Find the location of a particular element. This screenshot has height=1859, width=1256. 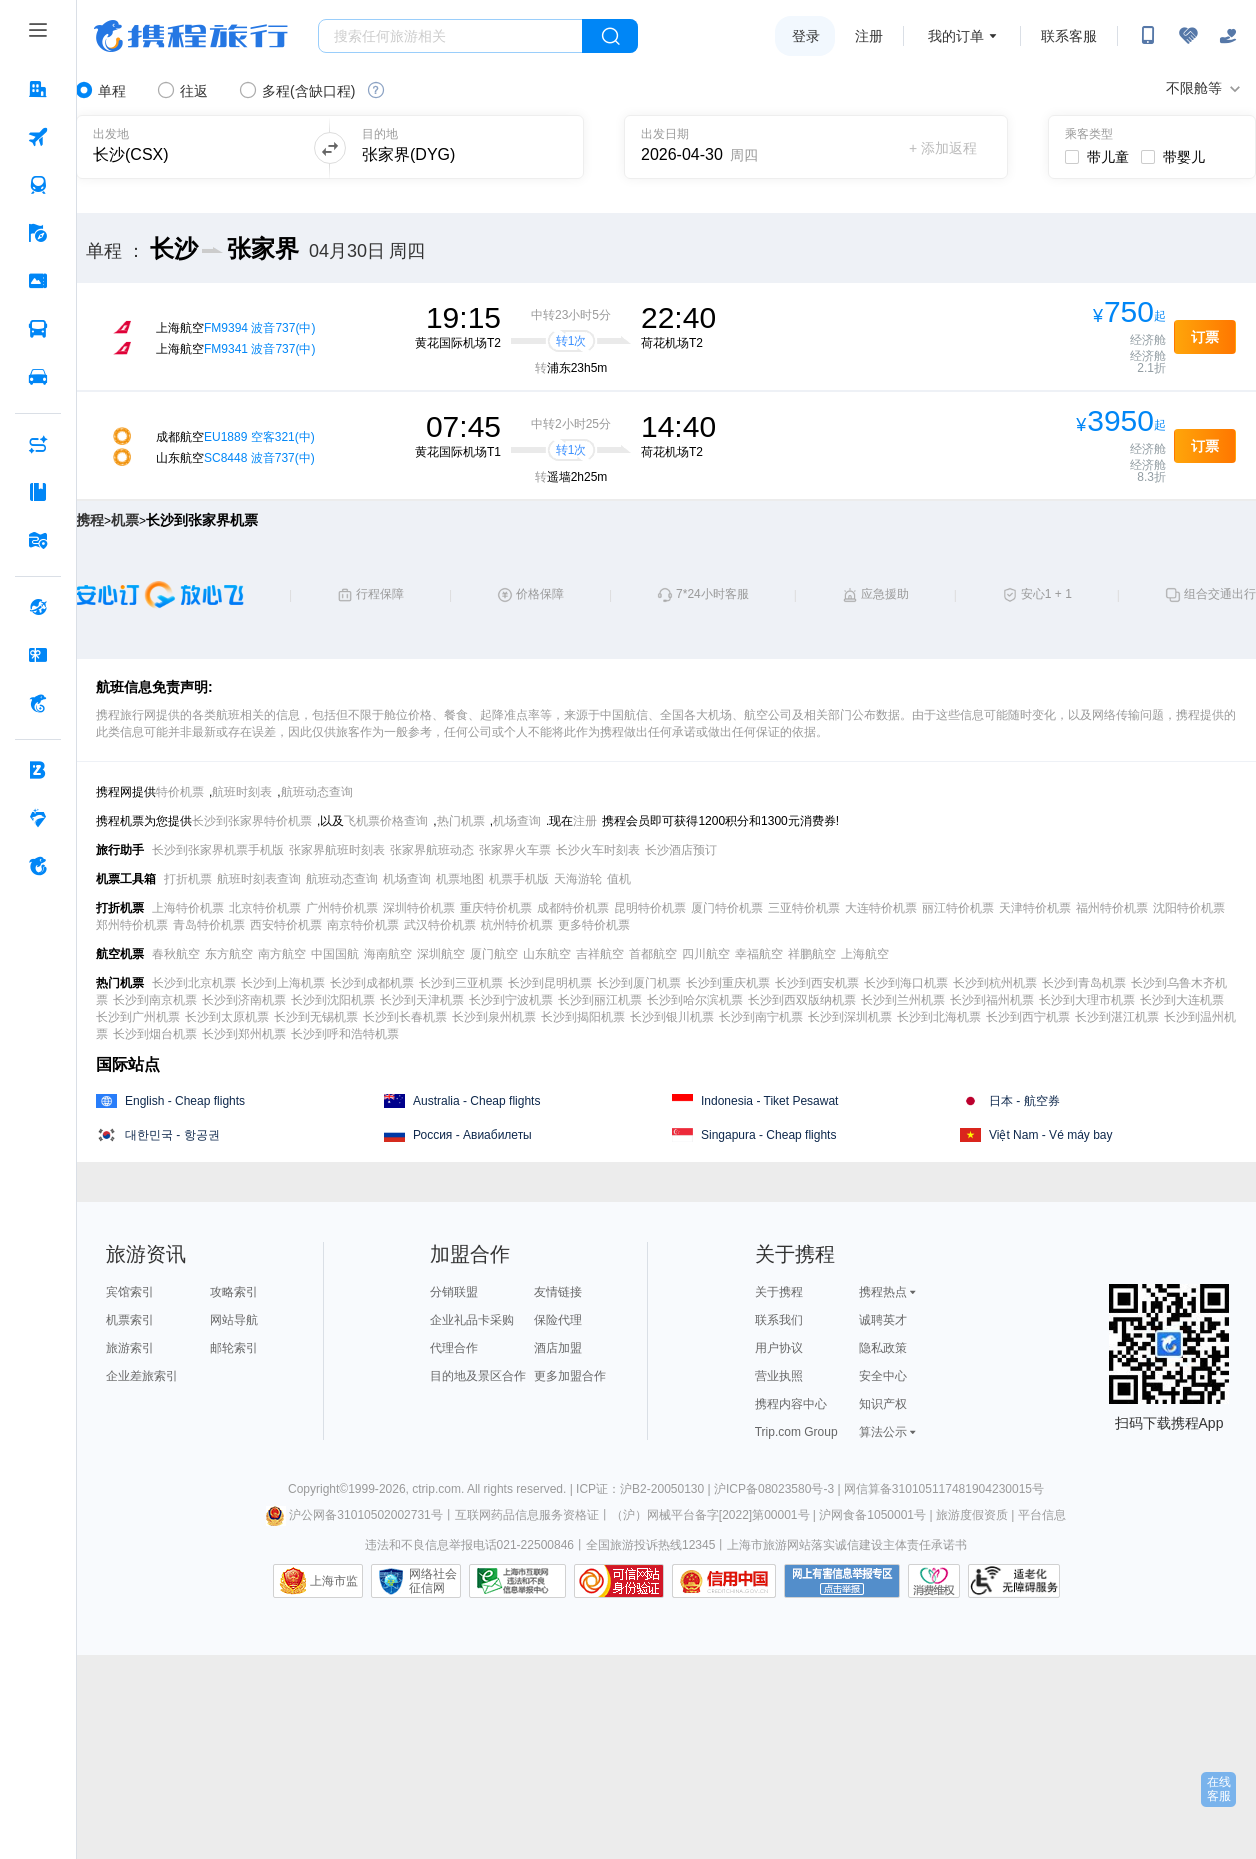

[全球购 按回车键打开菜单] is located at coordinates (38, 607).